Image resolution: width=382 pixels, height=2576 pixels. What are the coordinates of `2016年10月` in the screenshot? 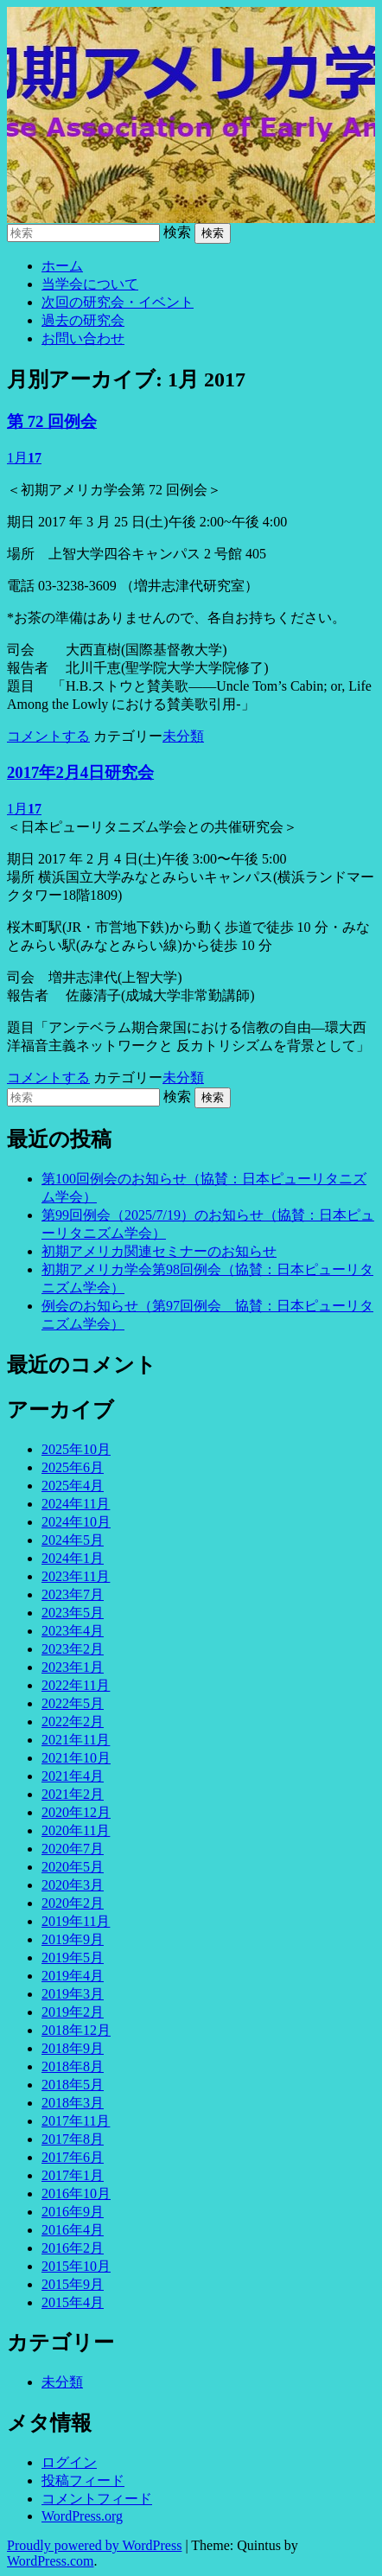 It's located at (76, 2193).